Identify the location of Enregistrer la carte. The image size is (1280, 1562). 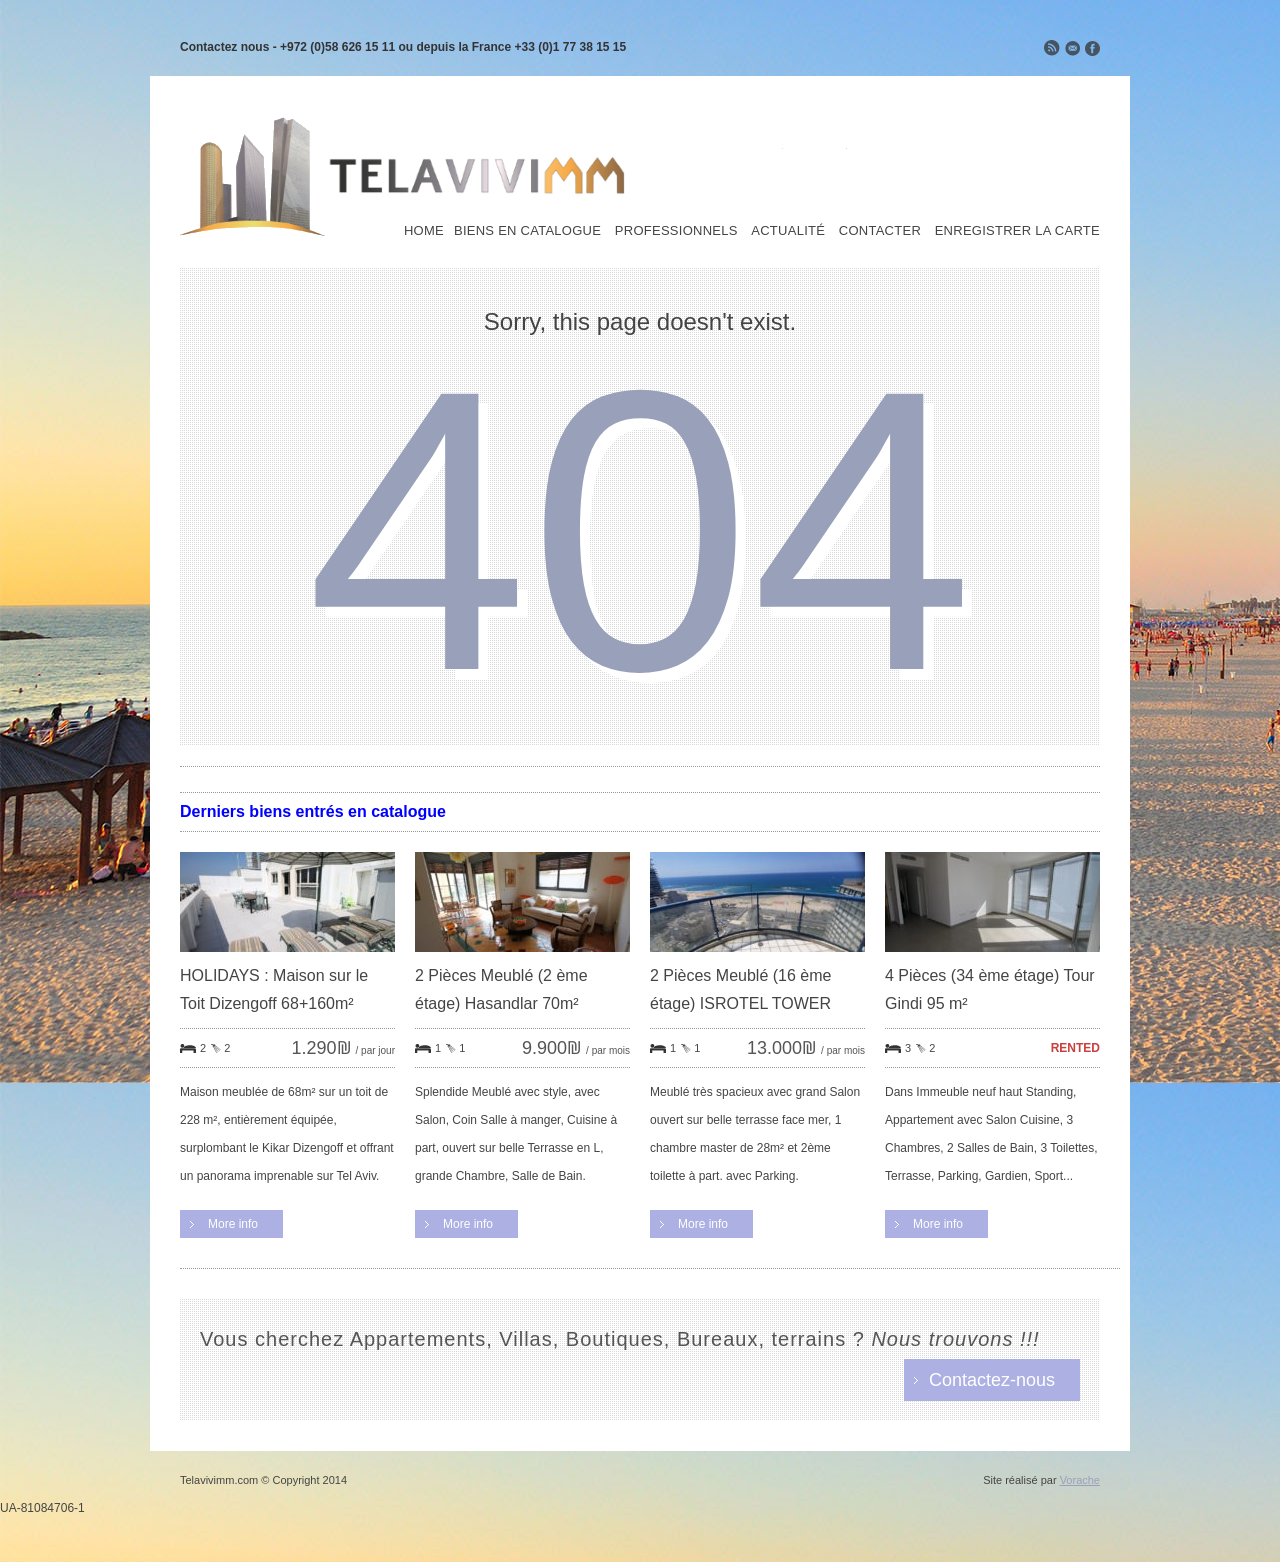
(1017, 231).